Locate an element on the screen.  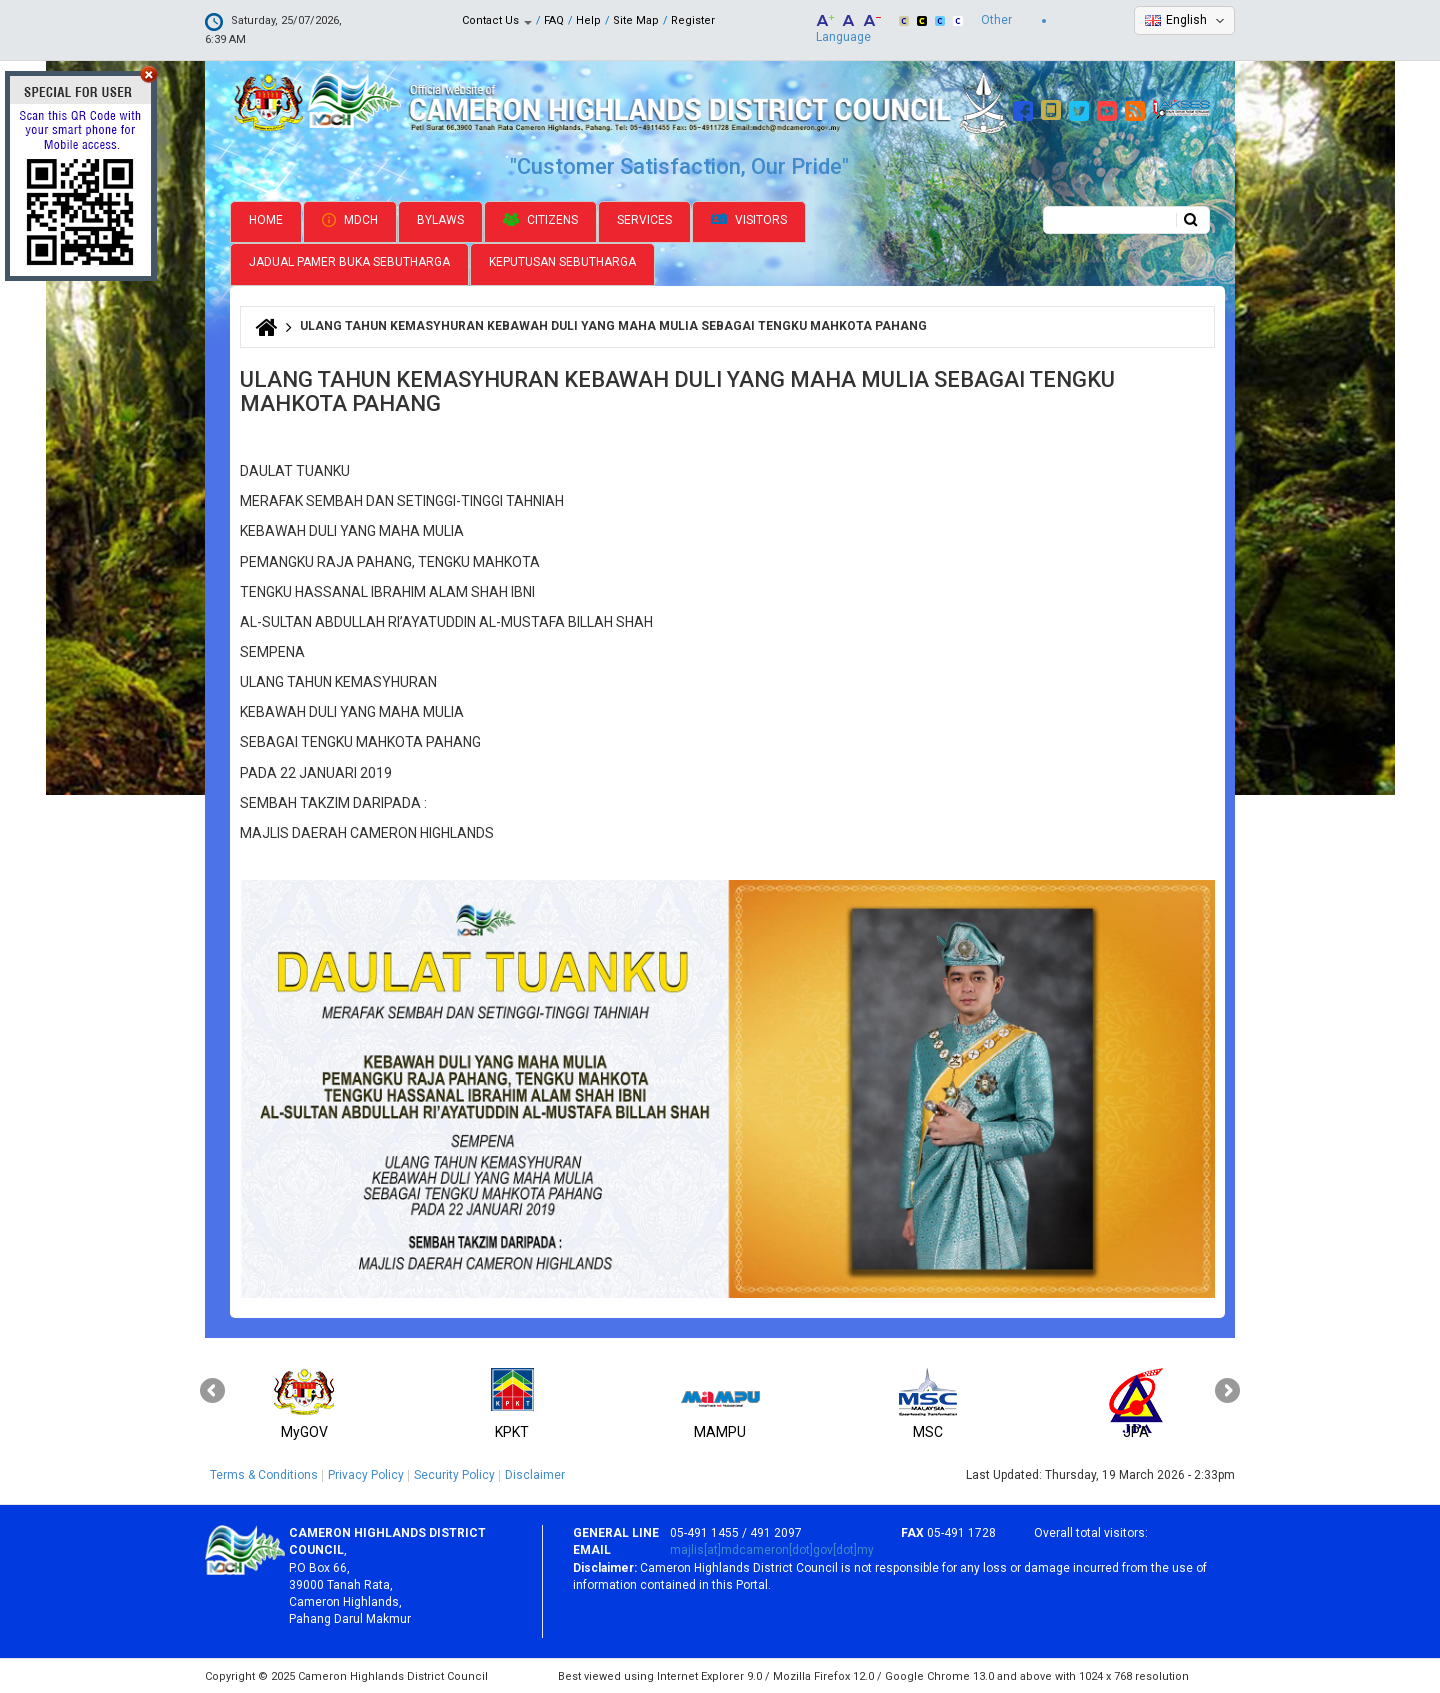
Privacy Policy is located at coordinates (366, 1473).